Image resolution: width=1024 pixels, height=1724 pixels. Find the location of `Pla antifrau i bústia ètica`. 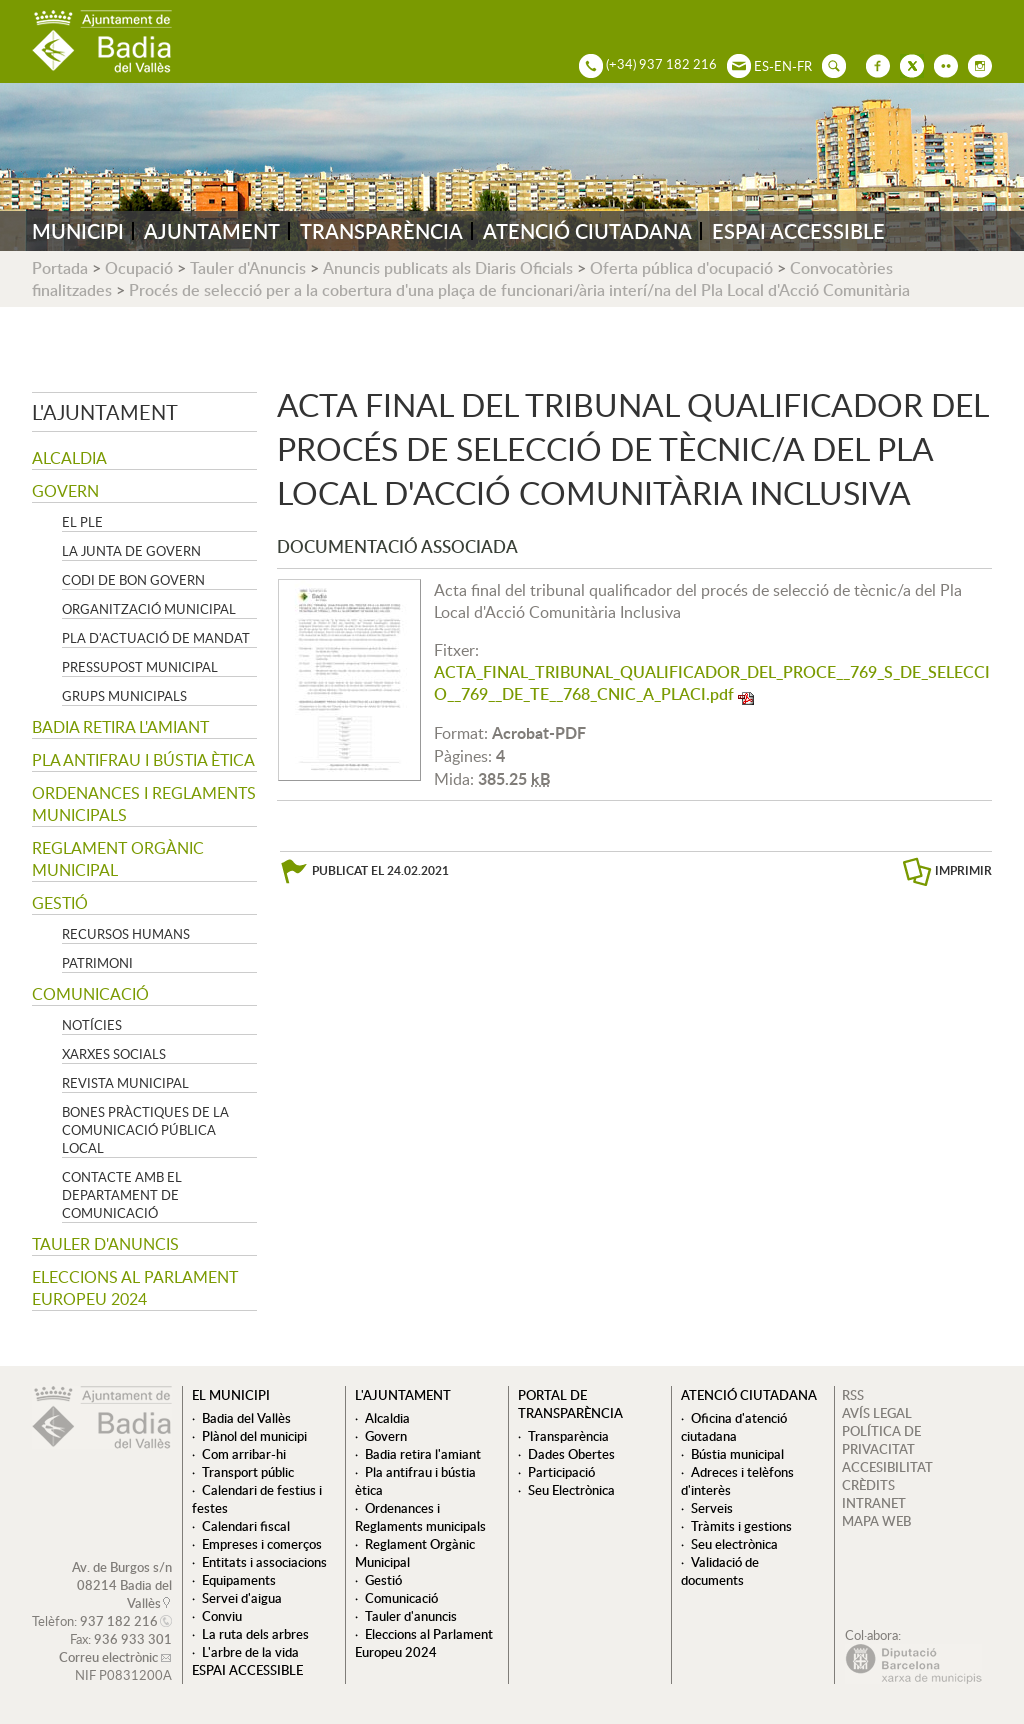

Pla antifrau i bústia ètica is located at coordinates (143, 760).